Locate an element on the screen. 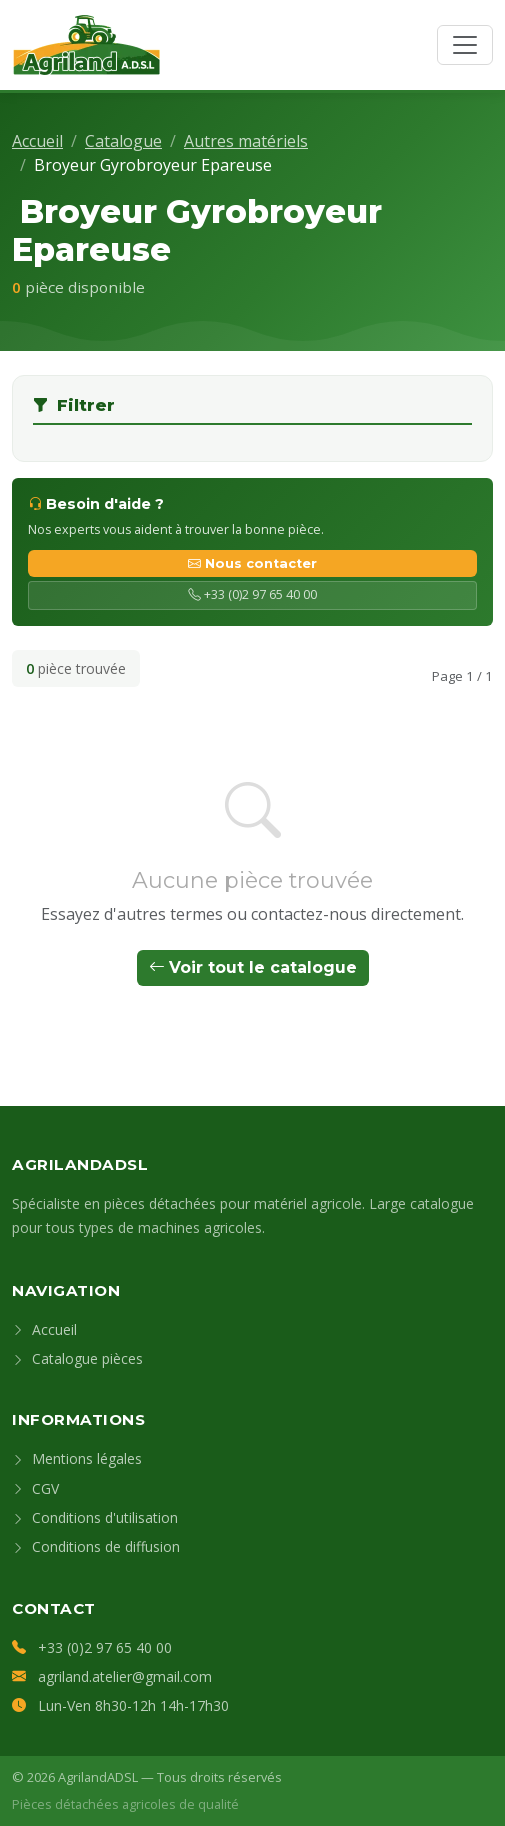 The image size is (505, 1826). Conditions d'utilisation is located at coordinates (95, 1517).